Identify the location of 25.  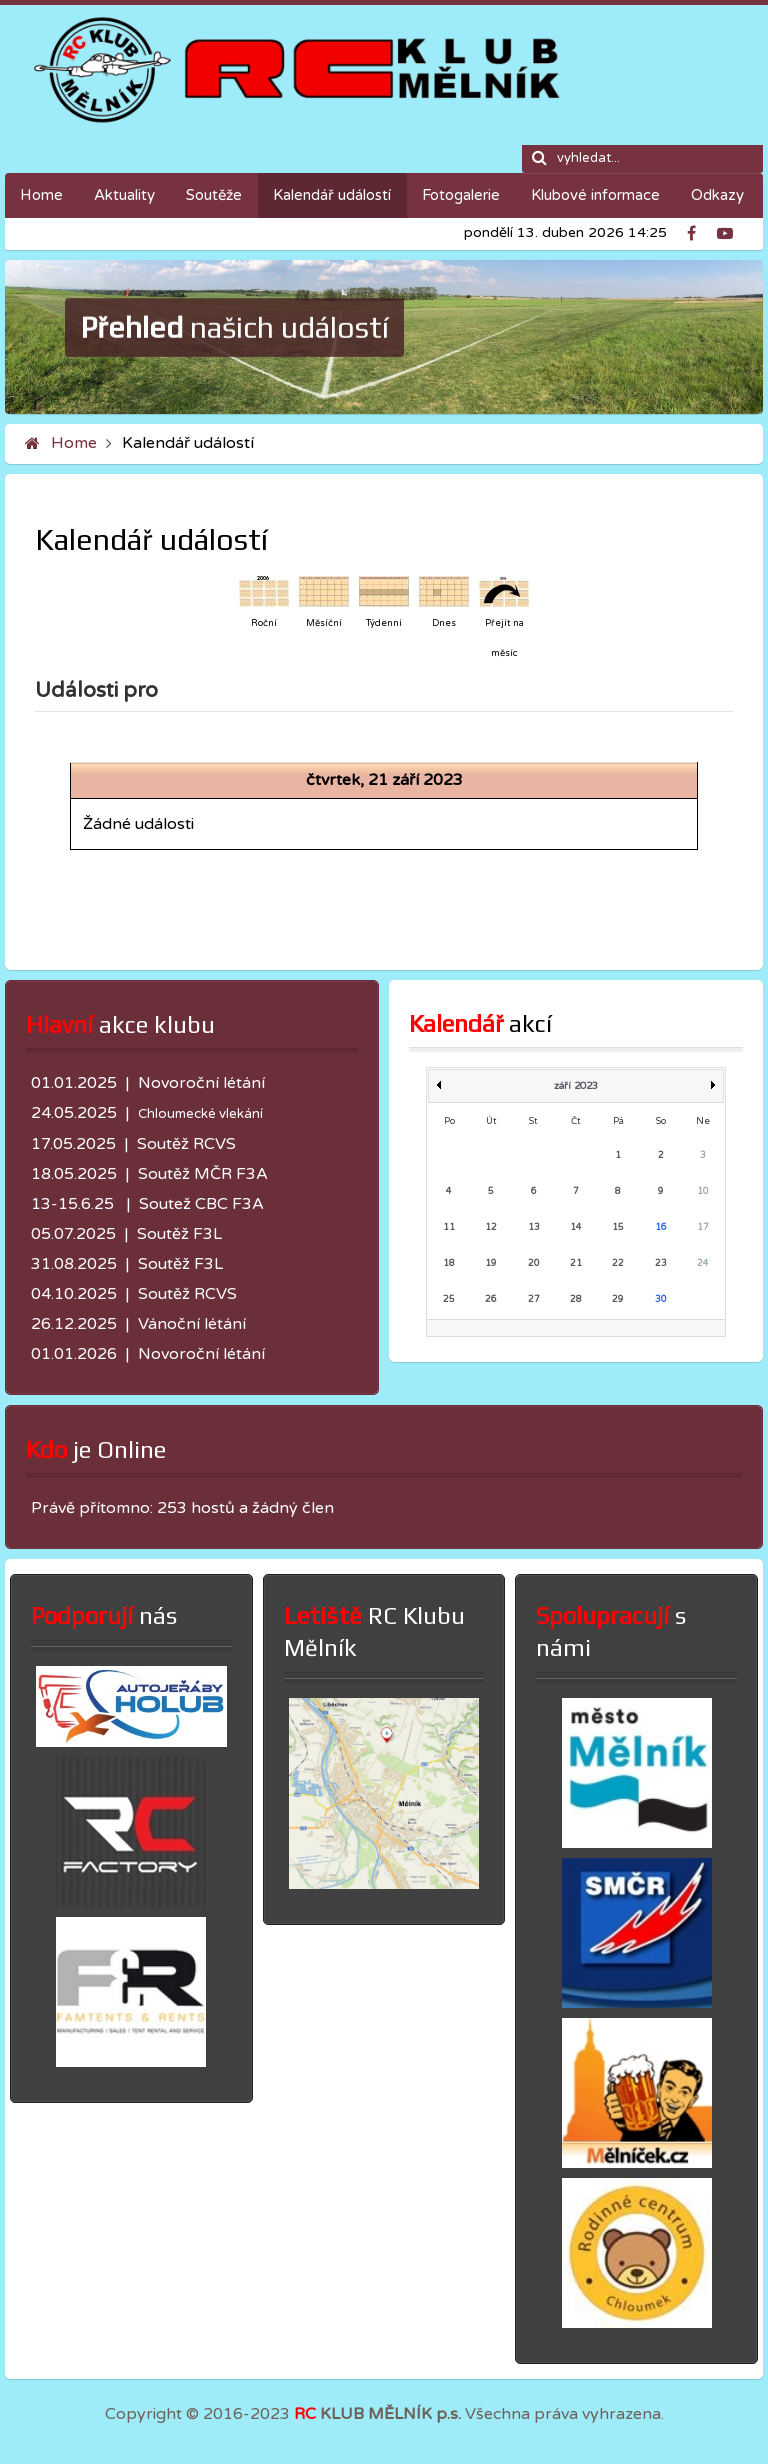
(449, 1299).